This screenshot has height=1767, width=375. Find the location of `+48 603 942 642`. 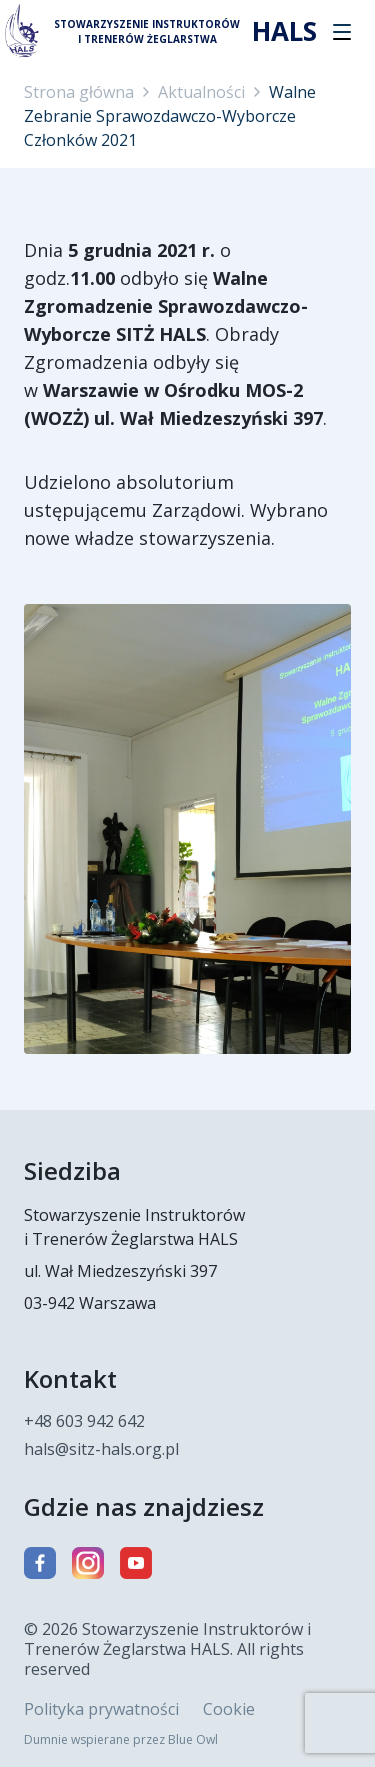

+48 603 942 642 is located at coordinates (84, 1421).